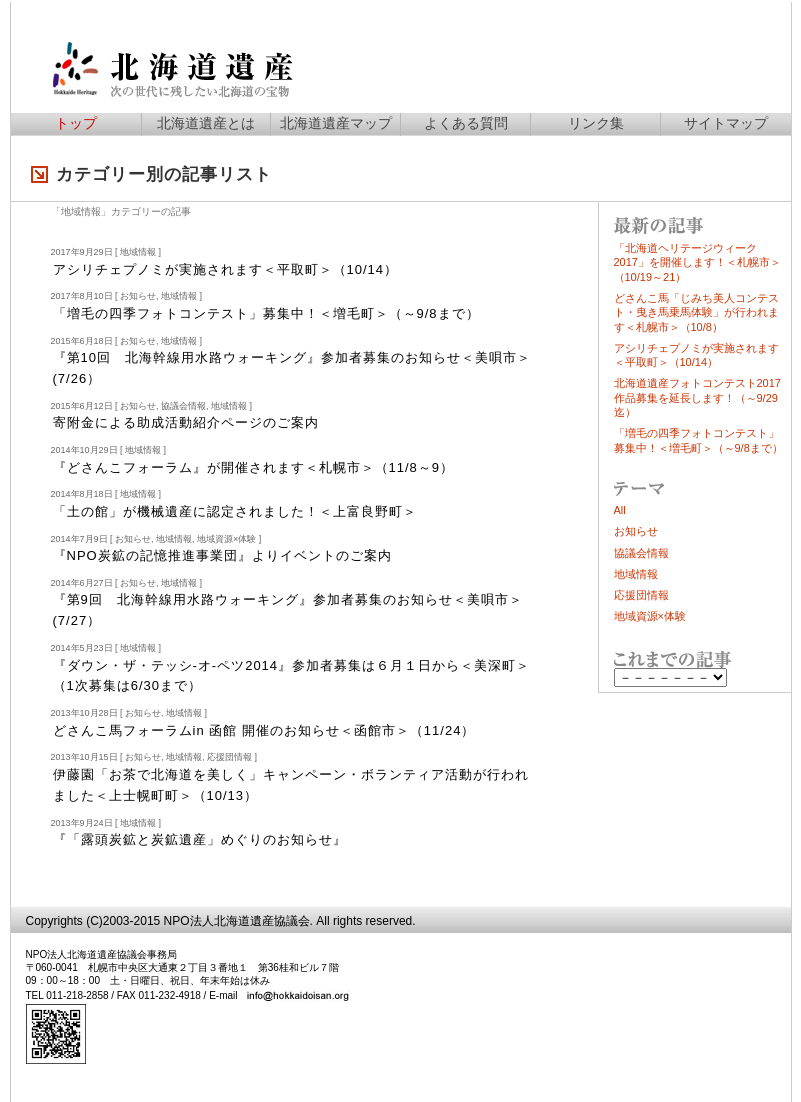 This screenshot has height=1102, width=801. Describe the element at coordinates (466, 123) in the screenshot. I see `よくある質問` at that location.